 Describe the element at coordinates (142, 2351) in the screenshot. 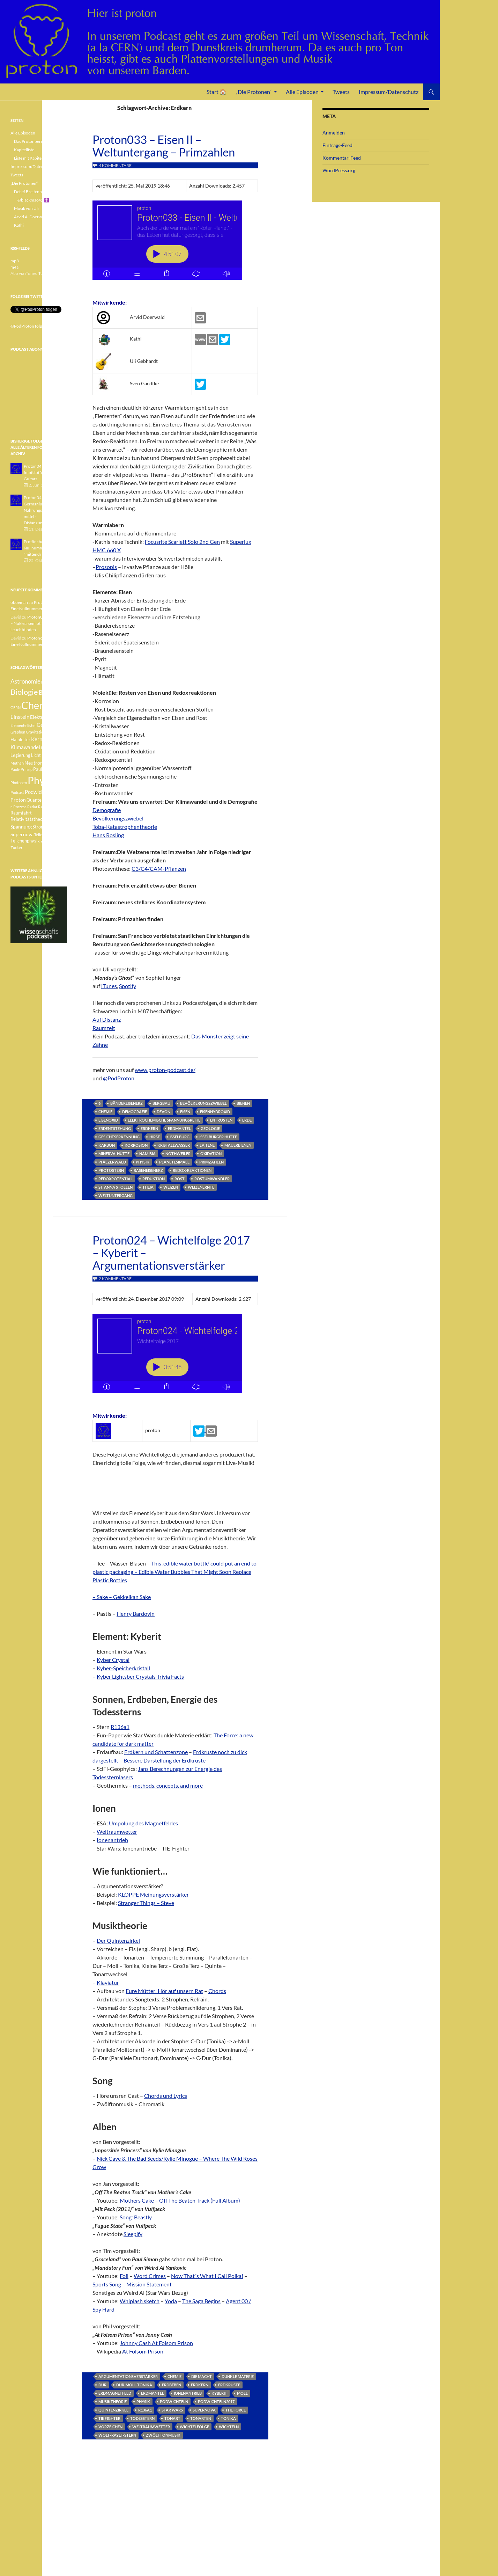

I see `At Folsom Prison` at that location.